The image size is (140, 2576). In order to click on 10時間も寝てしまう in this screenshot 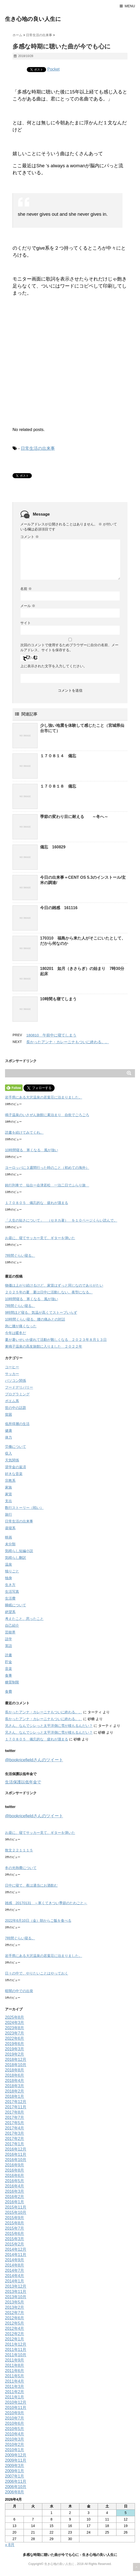, I will do `click(58, 999)`.